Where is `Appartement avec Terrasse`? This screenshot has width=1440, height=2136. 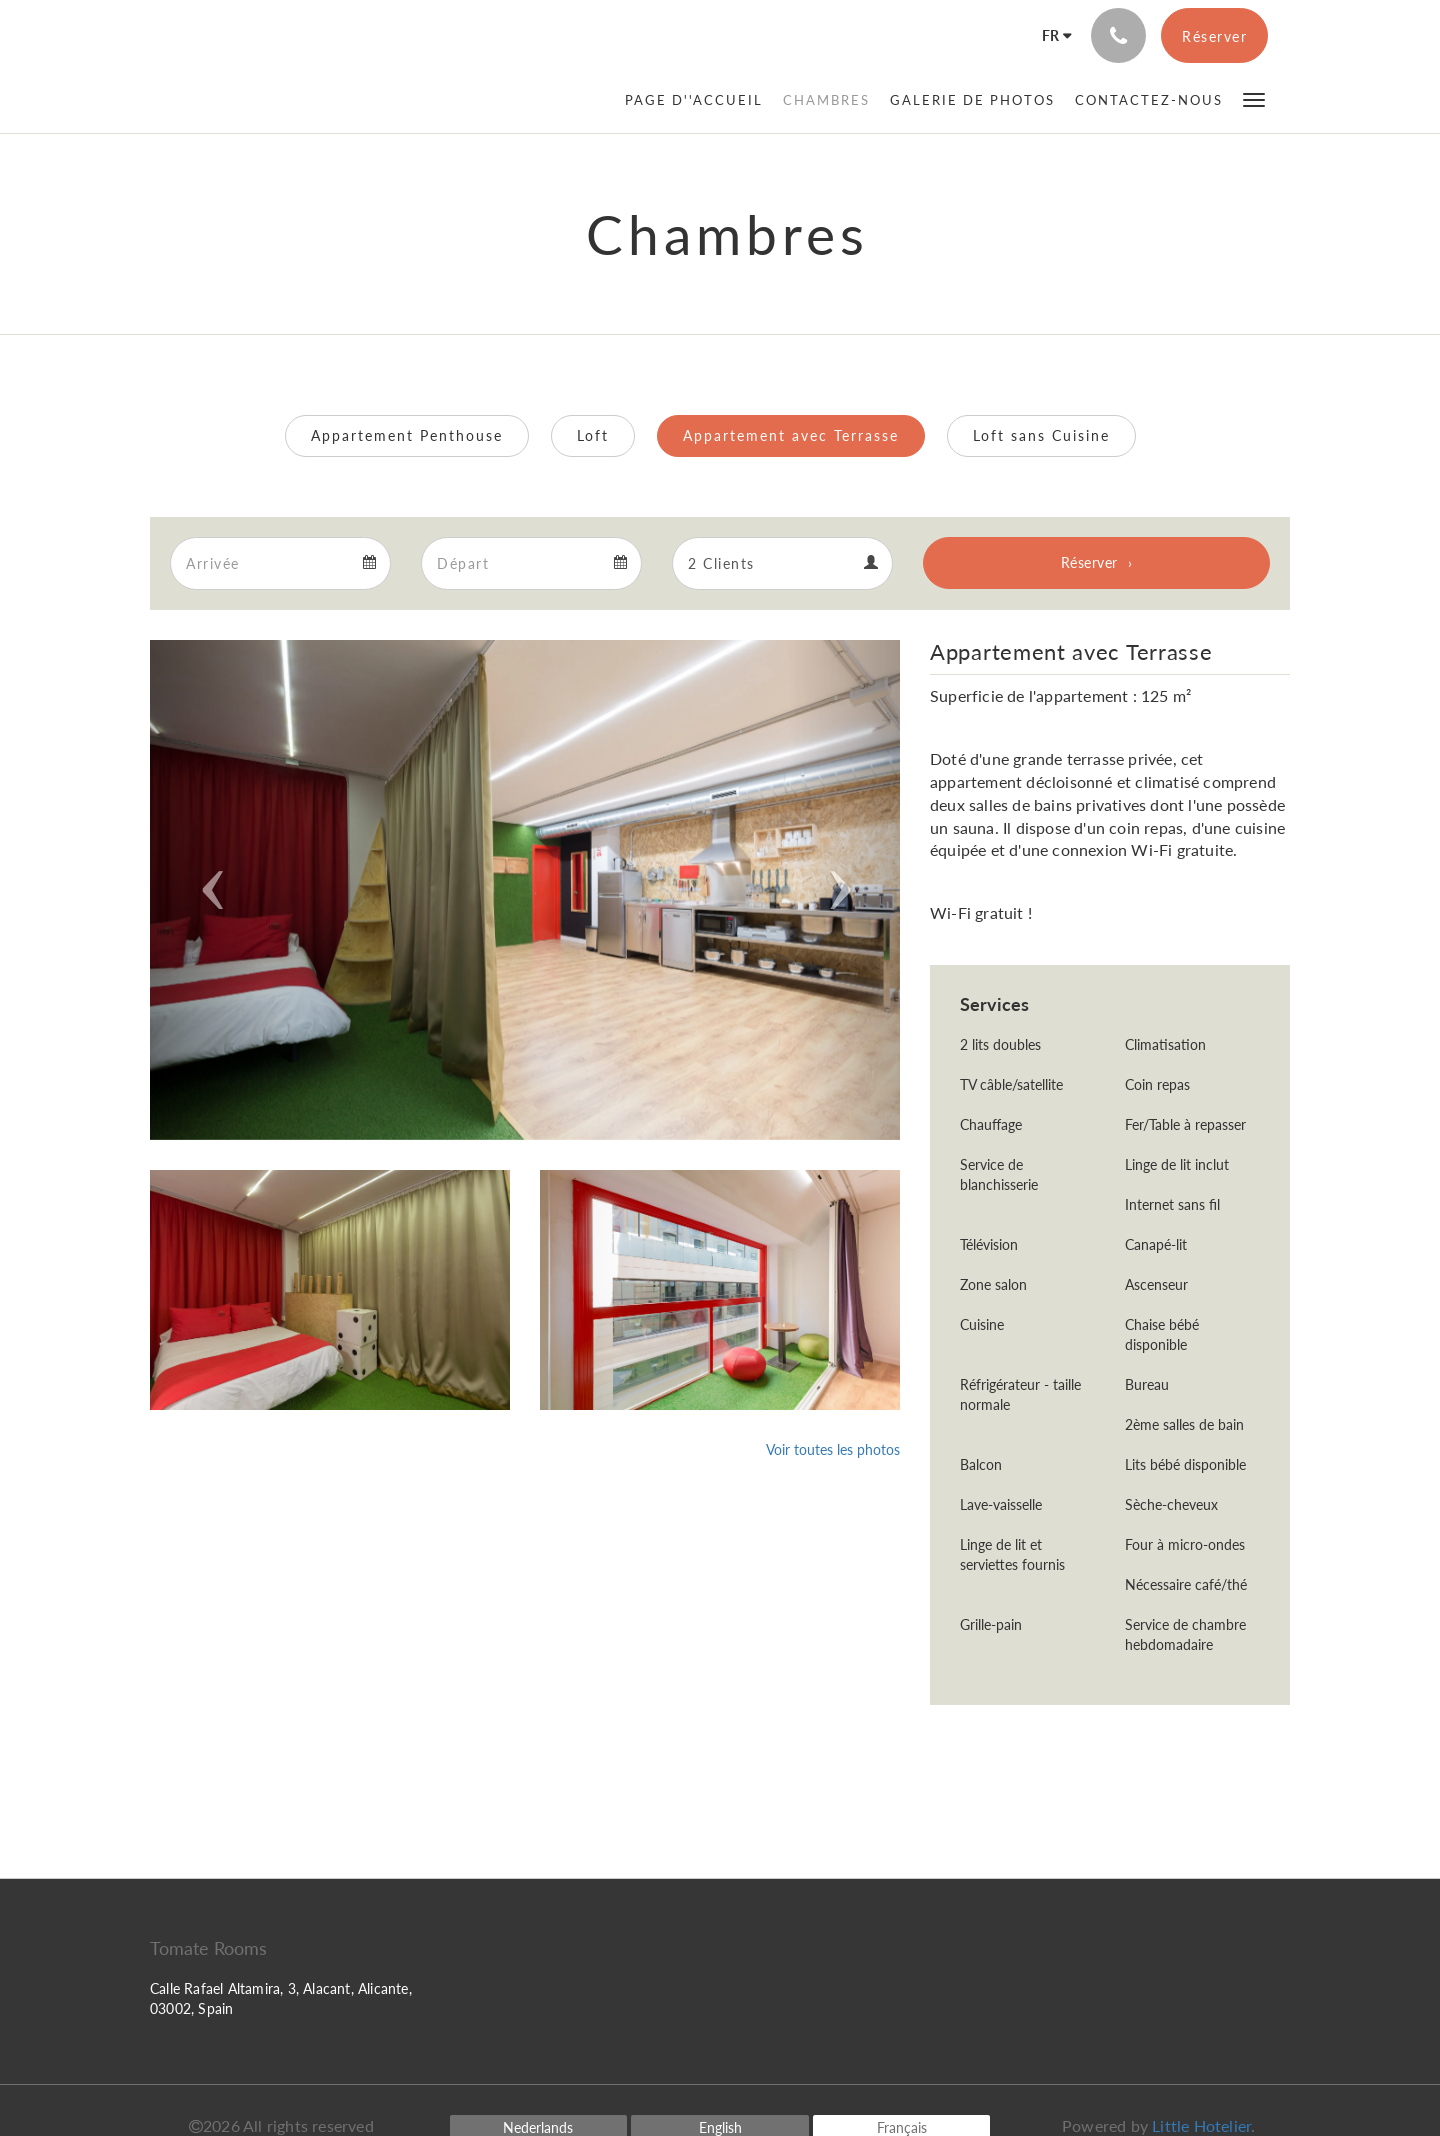 Appartement avec Terrasse is located at coordinates (791, 435).